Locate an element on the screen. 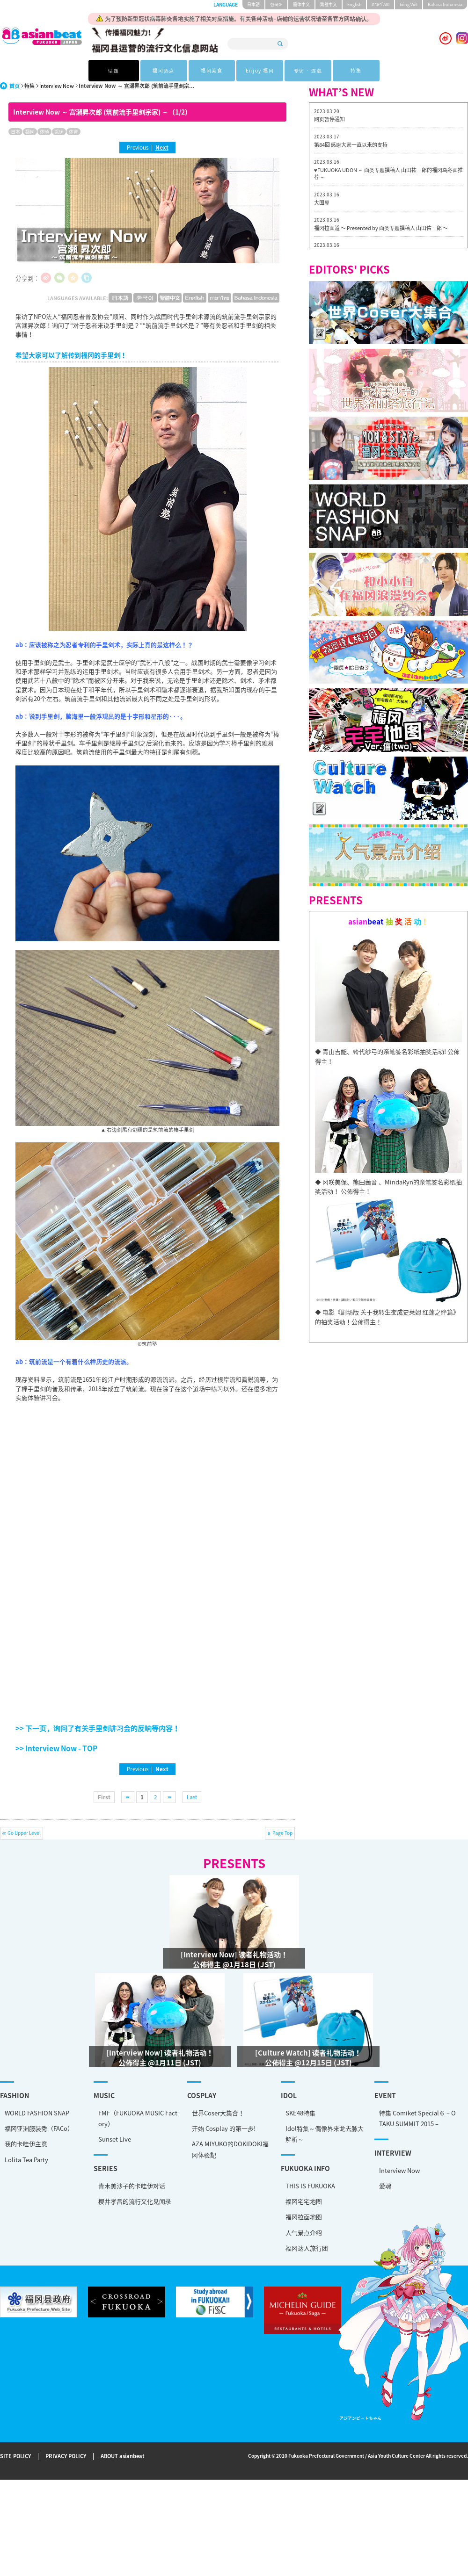 The width and height of the screenshot is (468, 2576). Interview Now is located at coordinates (56, 86).